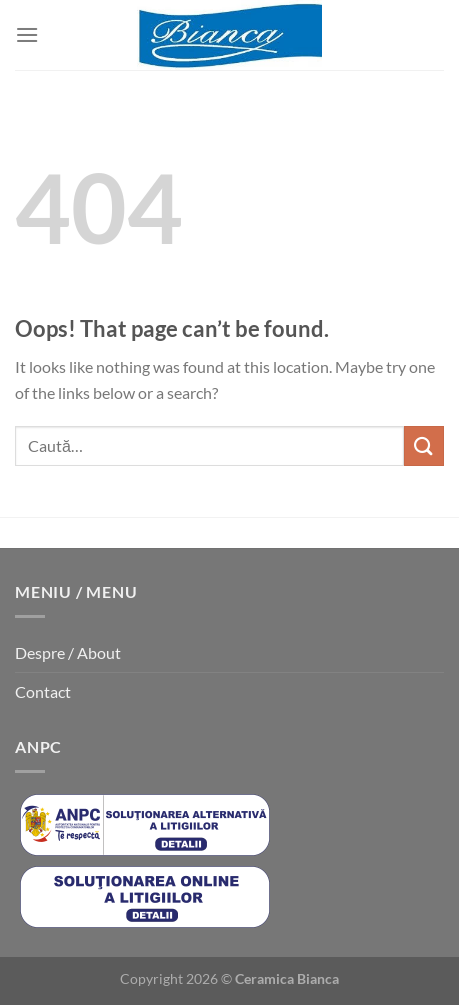  What do you see at coordinates (68, 652) in the screenshot?
I see `Despre / About` at bounding box center [68, 652].